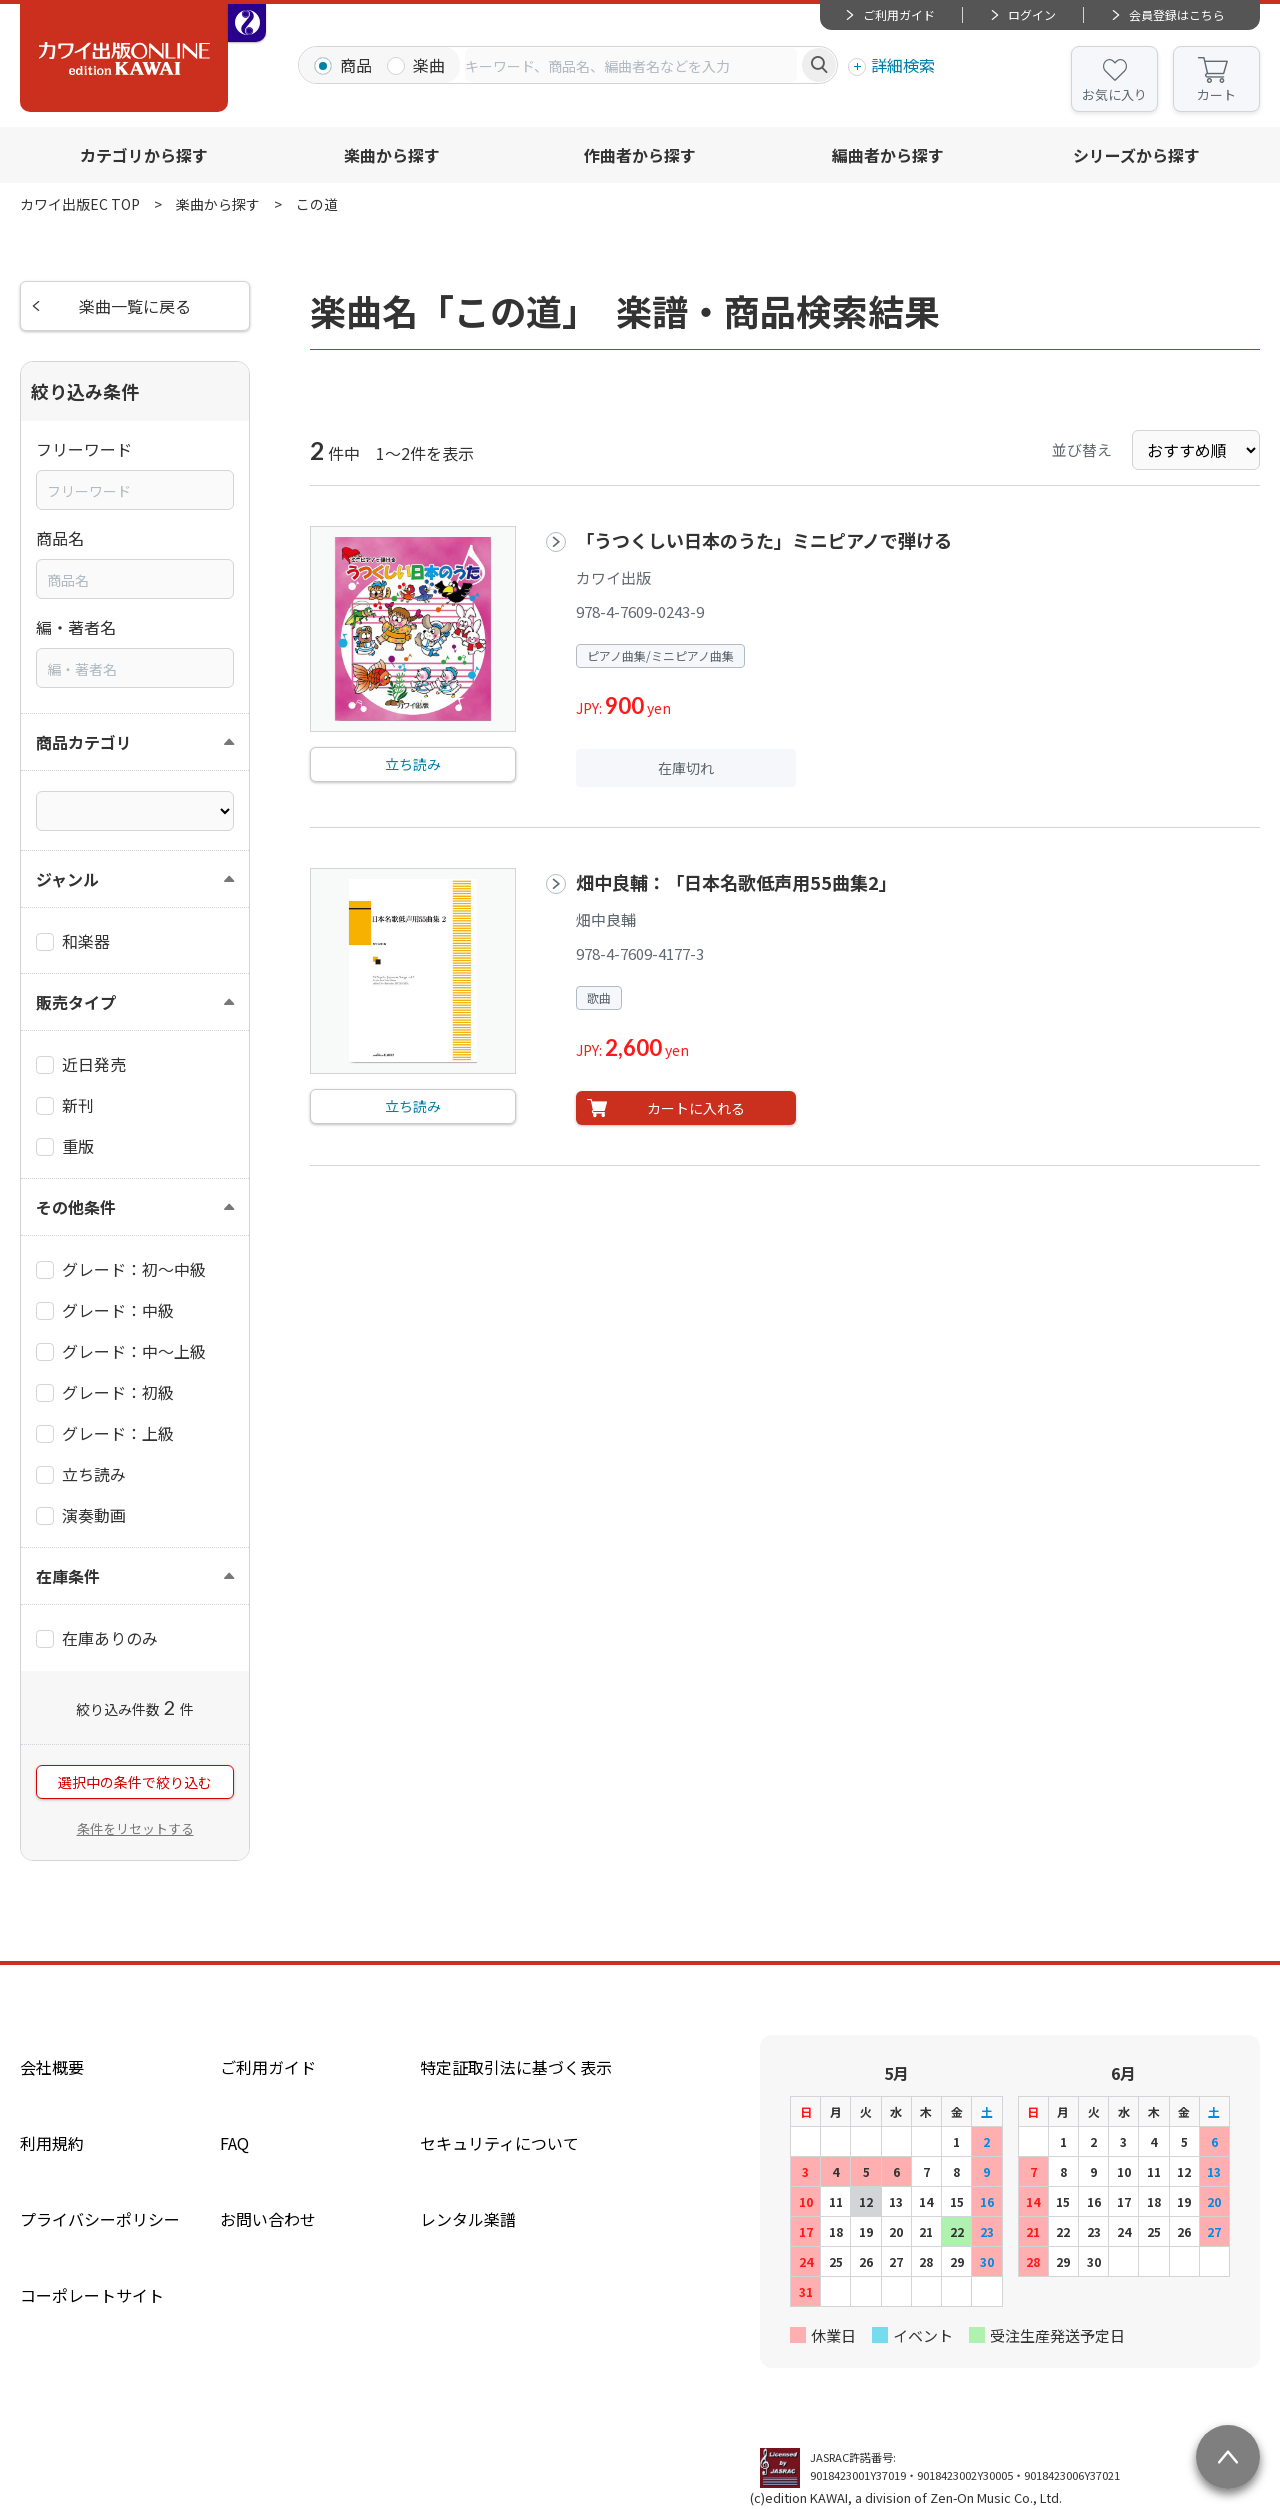 The width and height of the screenshot is (1280, 2509). I want to click on 作曲者から探す, so click(640, 155).